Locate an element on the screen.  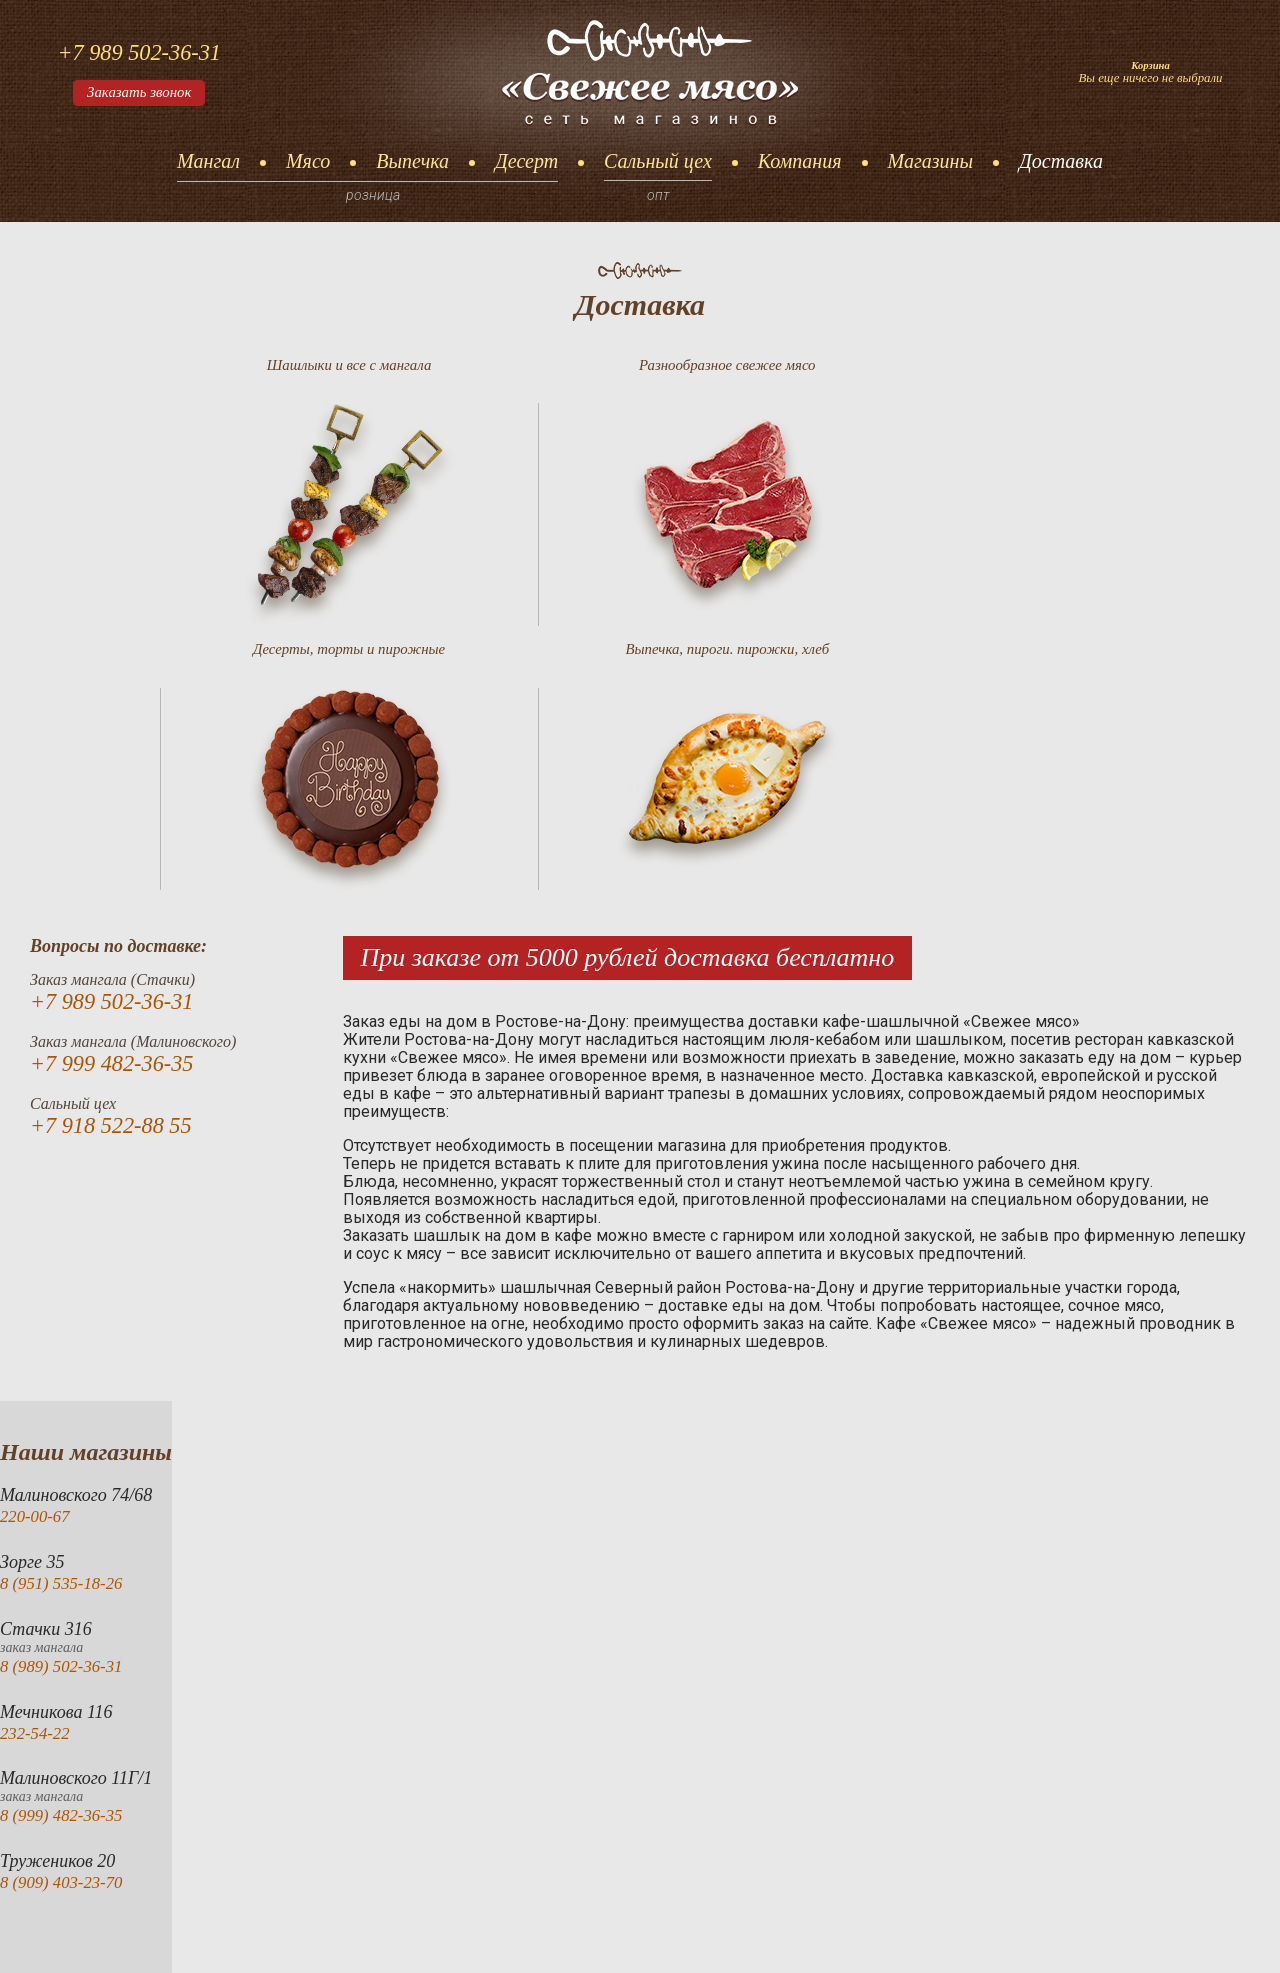
220-00-67 is located at coordinates (37, 1258).